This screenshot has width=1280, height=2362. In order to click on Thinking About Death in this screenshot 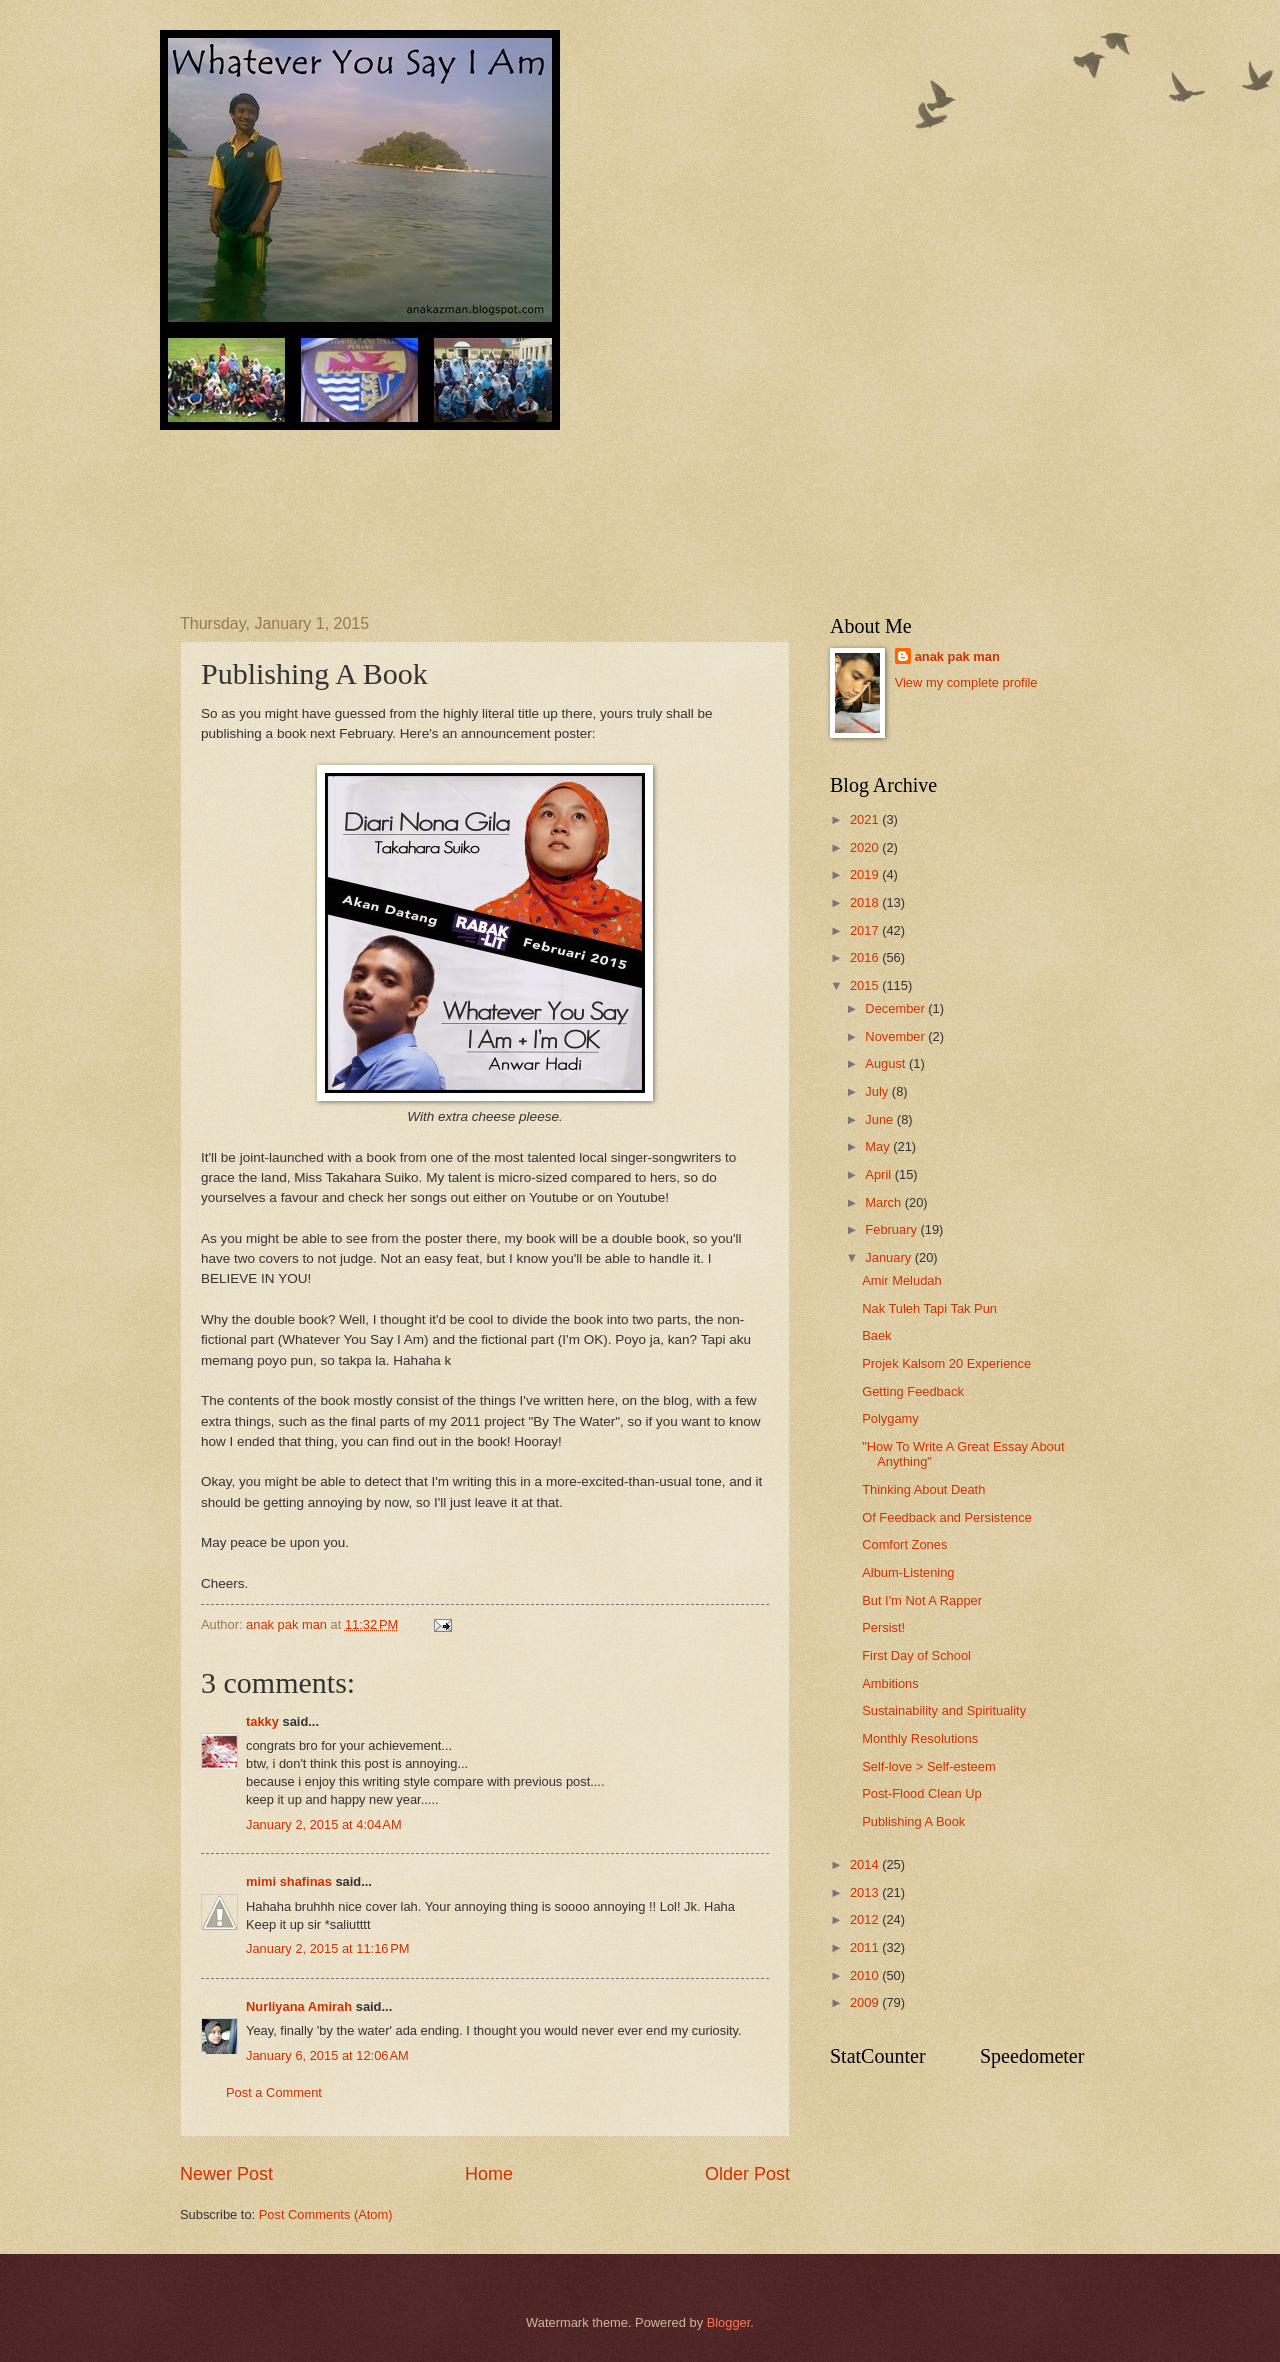, I will do `click(923, 1489)`.